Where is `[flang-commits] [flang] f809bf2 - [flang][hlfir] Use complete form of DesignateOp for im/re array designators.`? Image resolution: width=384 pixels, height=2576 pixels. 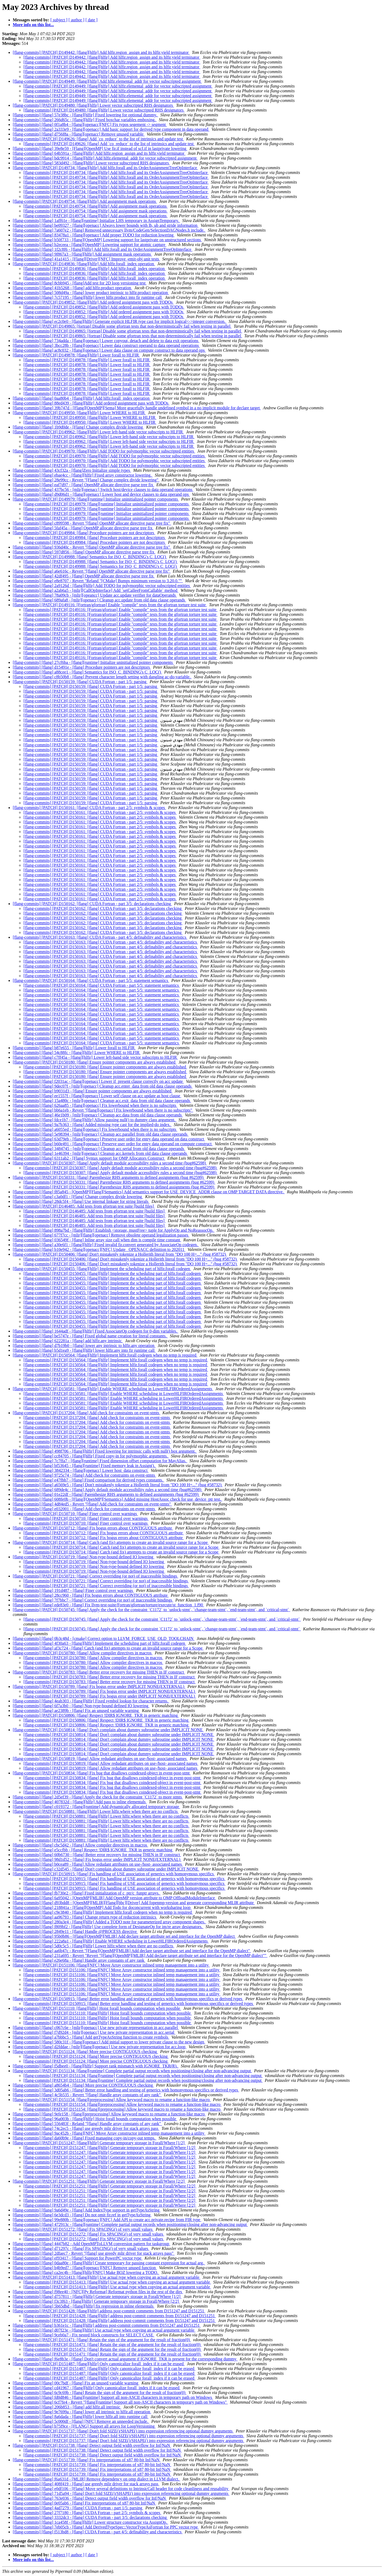 [flang-commits] [flang] f809bf2 - [flang][hlfir] Use complete form of DesignateOp for im/re array designators. is located at coordinates (108, 1926).